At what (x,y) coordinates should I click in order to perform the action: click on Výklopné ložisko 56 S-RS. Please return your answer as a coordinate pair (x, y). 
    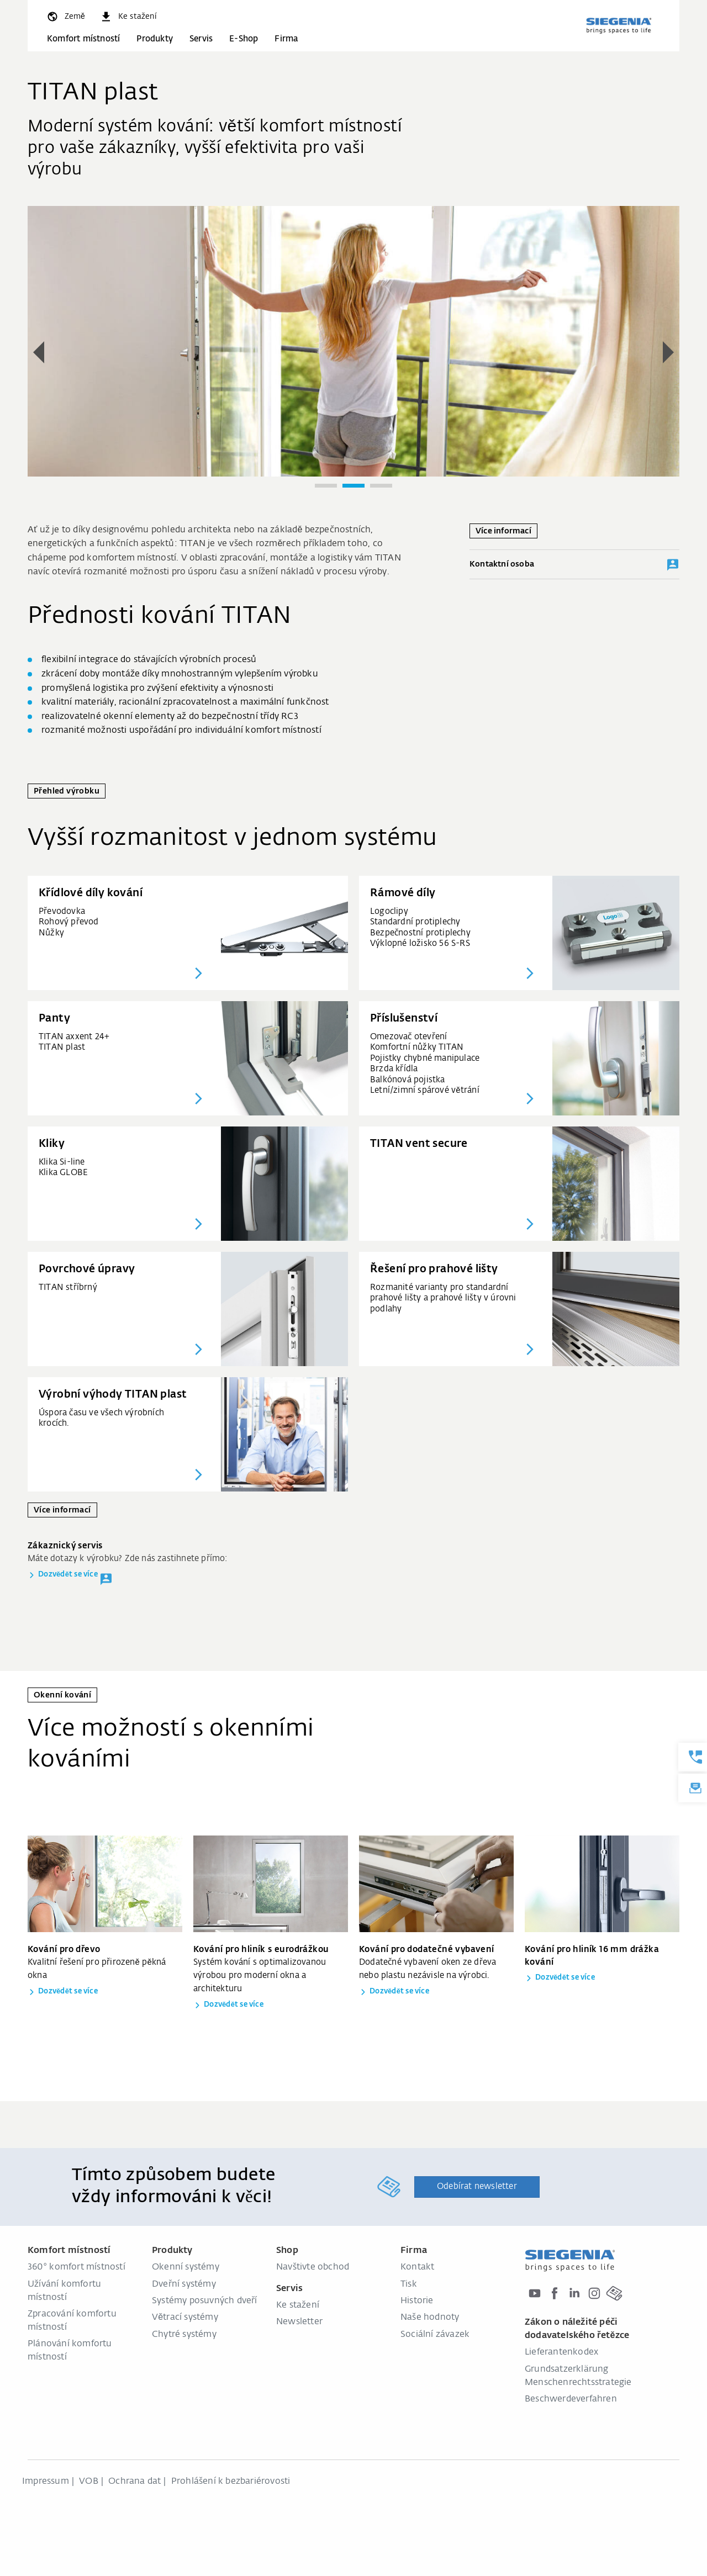
    Looking at the image, I should click on (420, 943).